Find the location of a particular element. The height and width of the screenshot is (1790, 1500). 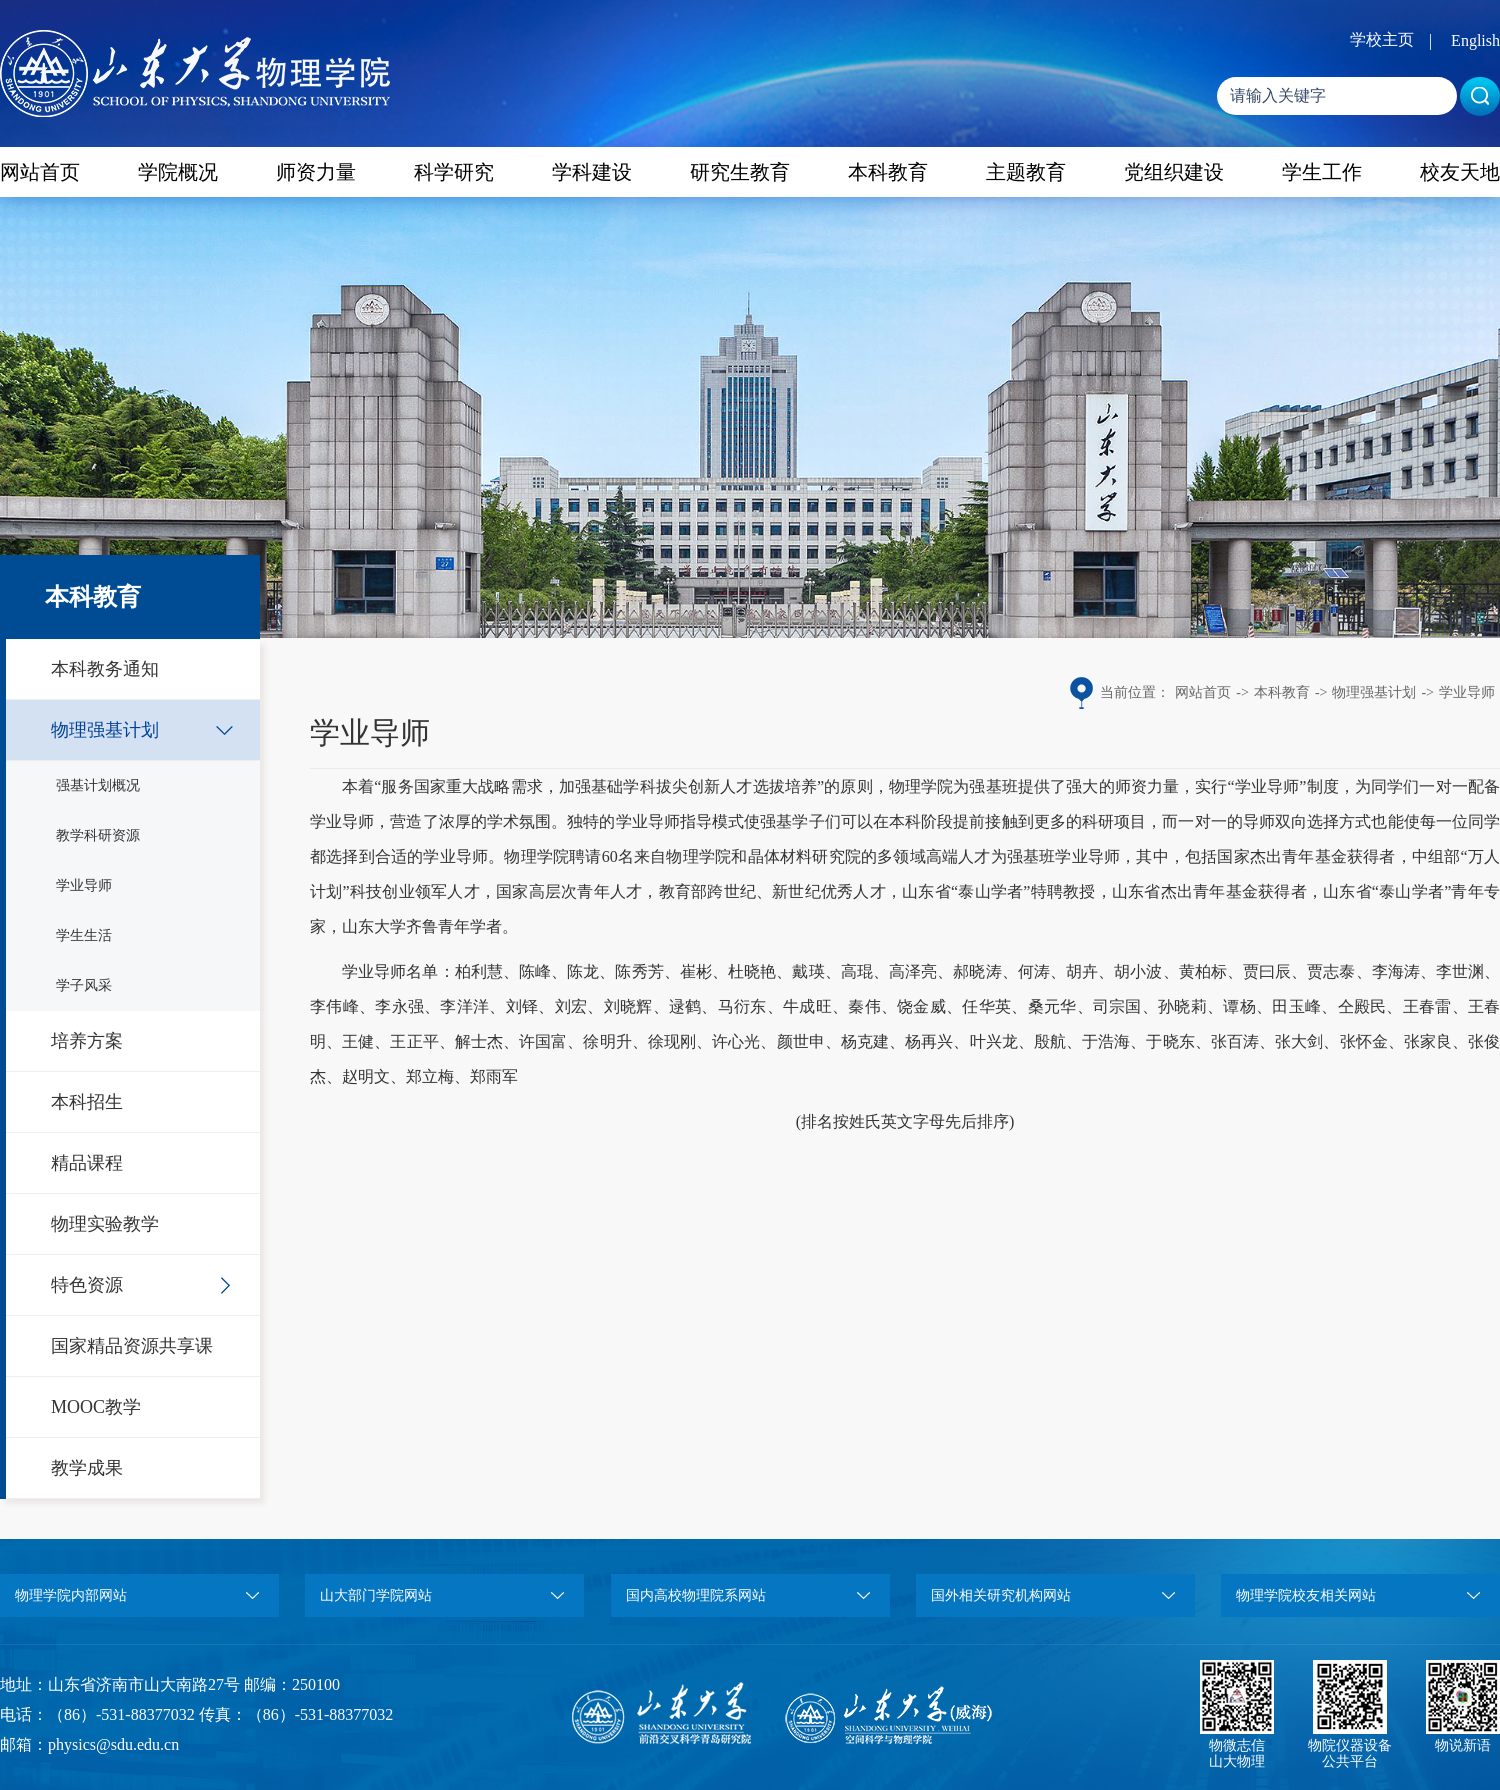

科学研究 is located at coordinates (454, 172).